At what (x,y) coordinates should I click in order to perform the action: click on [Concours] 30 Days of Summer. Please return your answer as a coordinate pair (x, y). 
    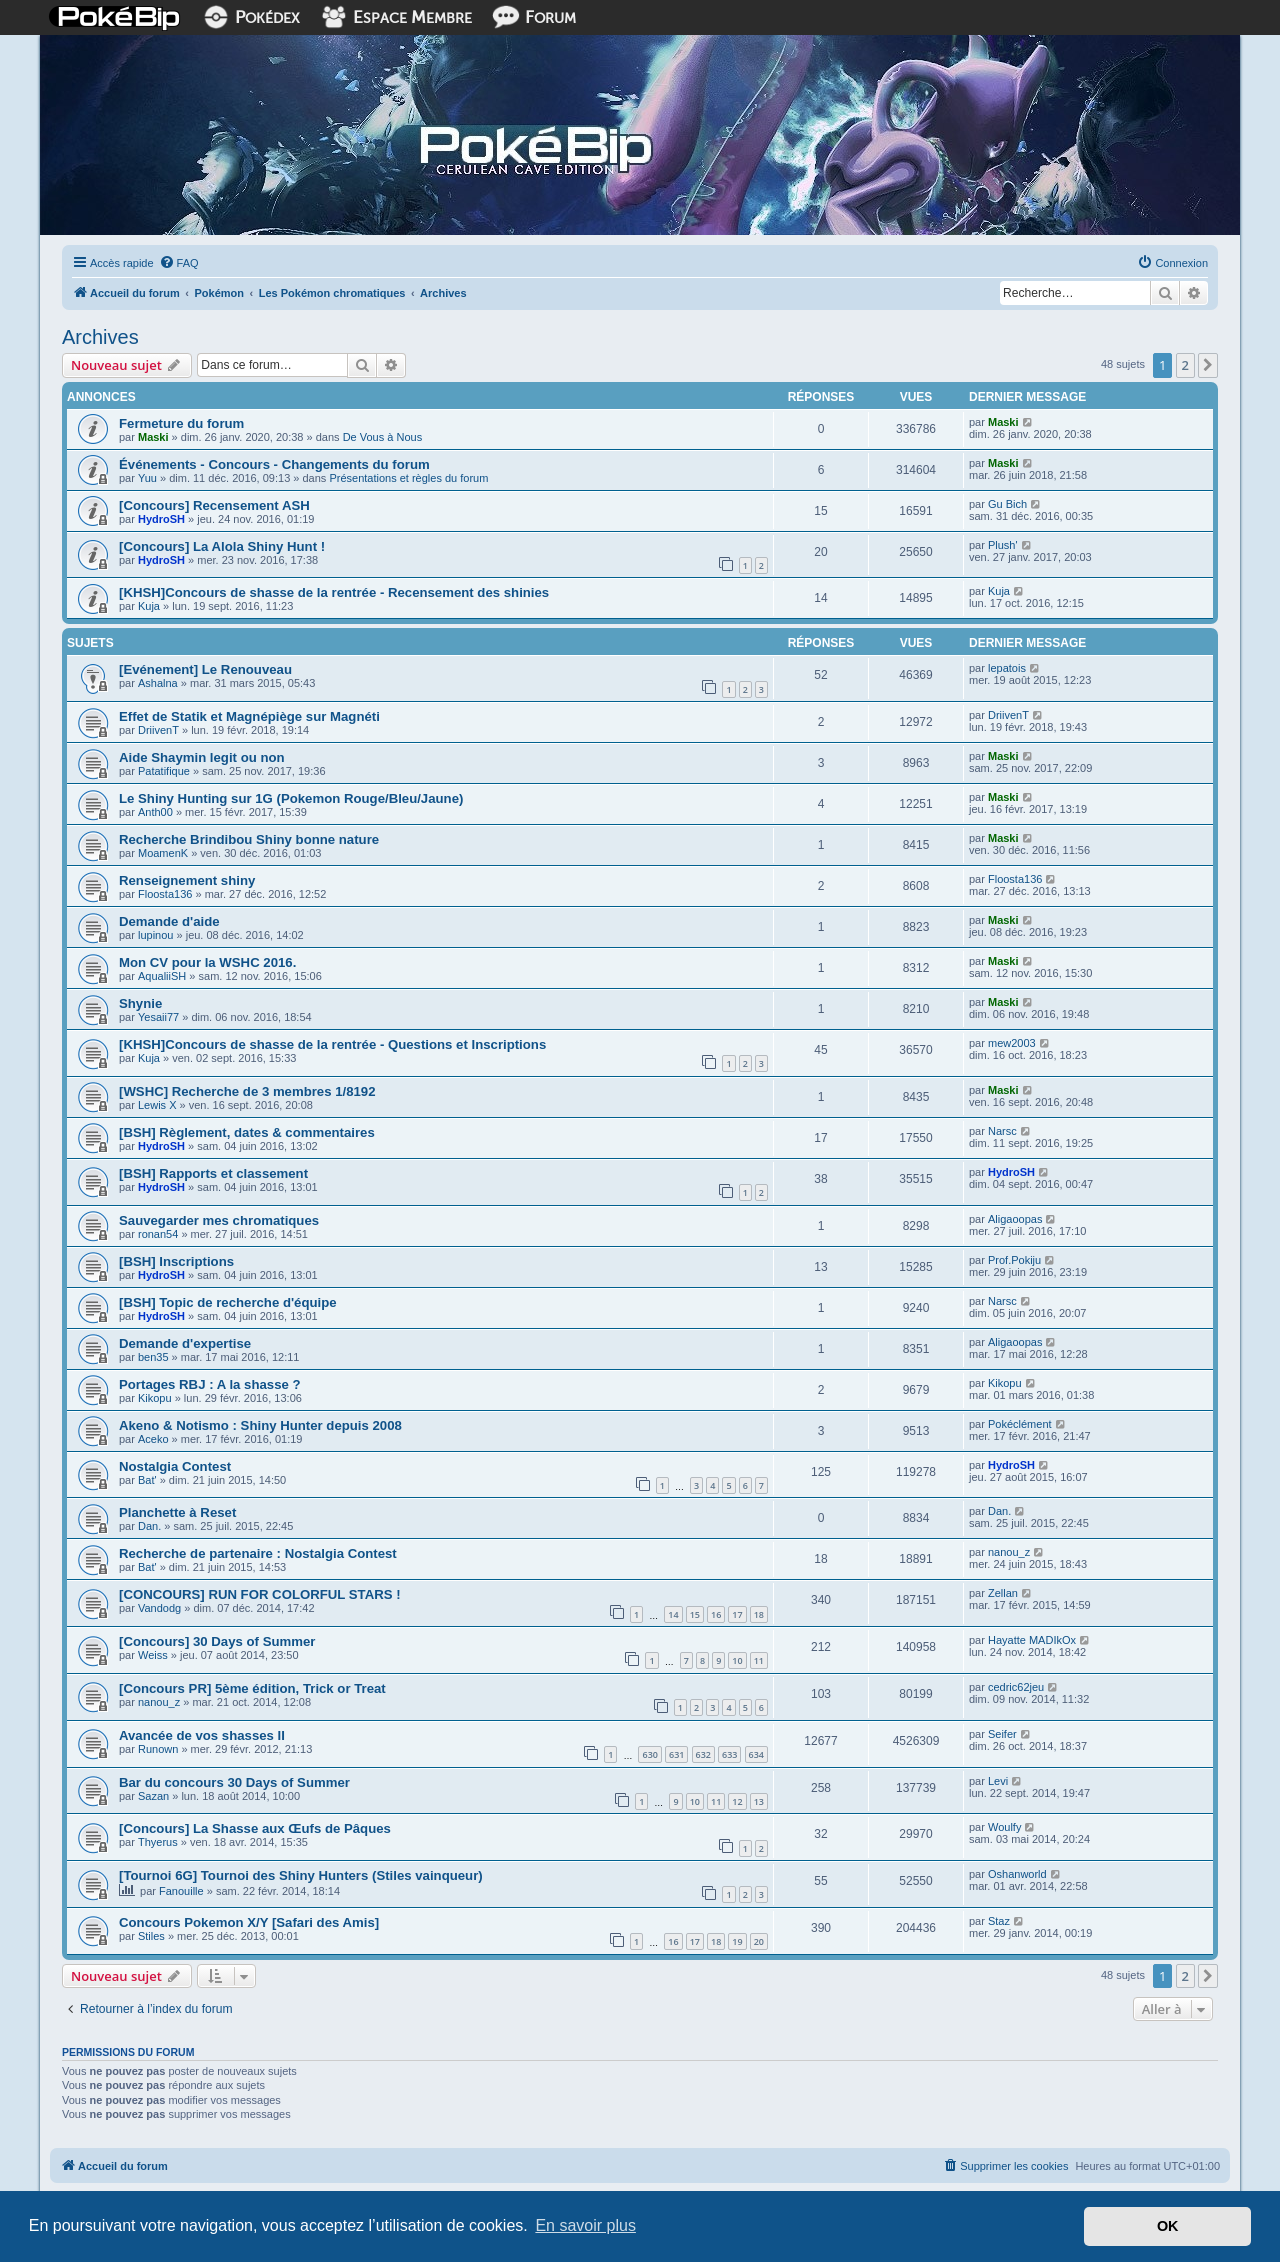
    Looking at the image, I should click on (217, 1641).